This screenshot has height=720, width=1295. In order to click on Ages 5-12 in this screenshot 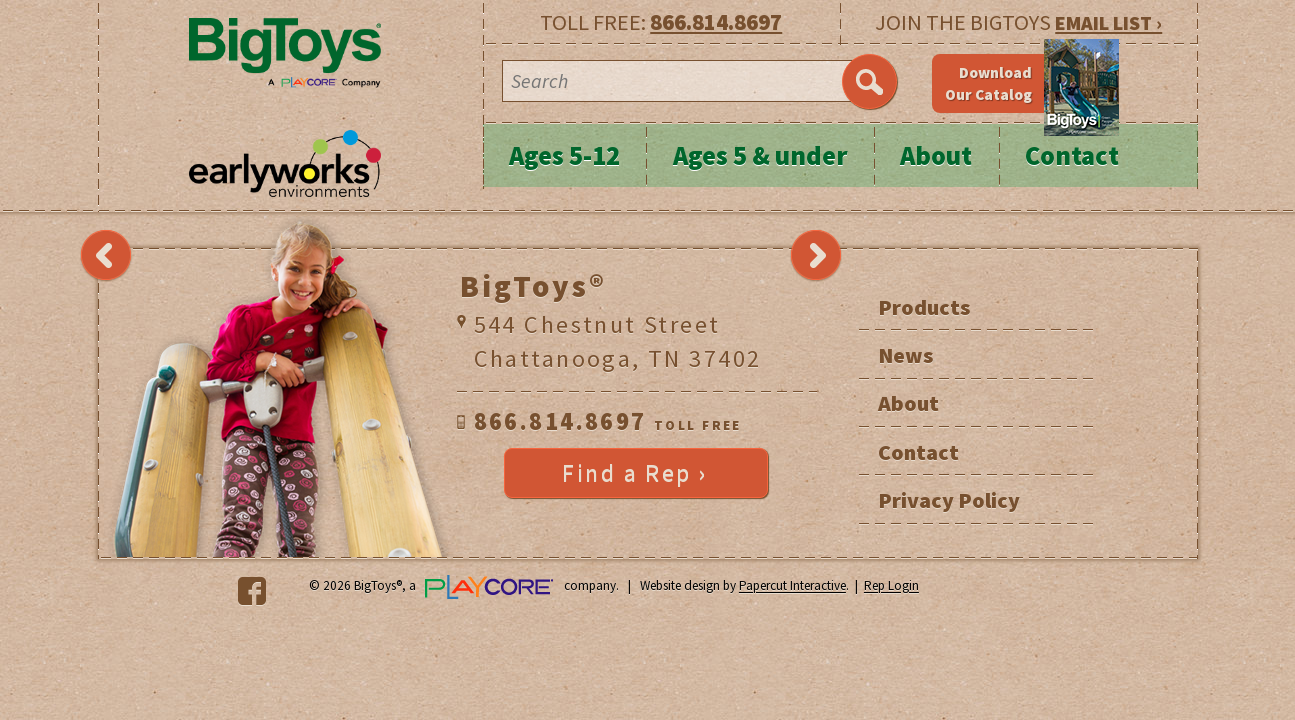, I will do `click(564, 155)`.